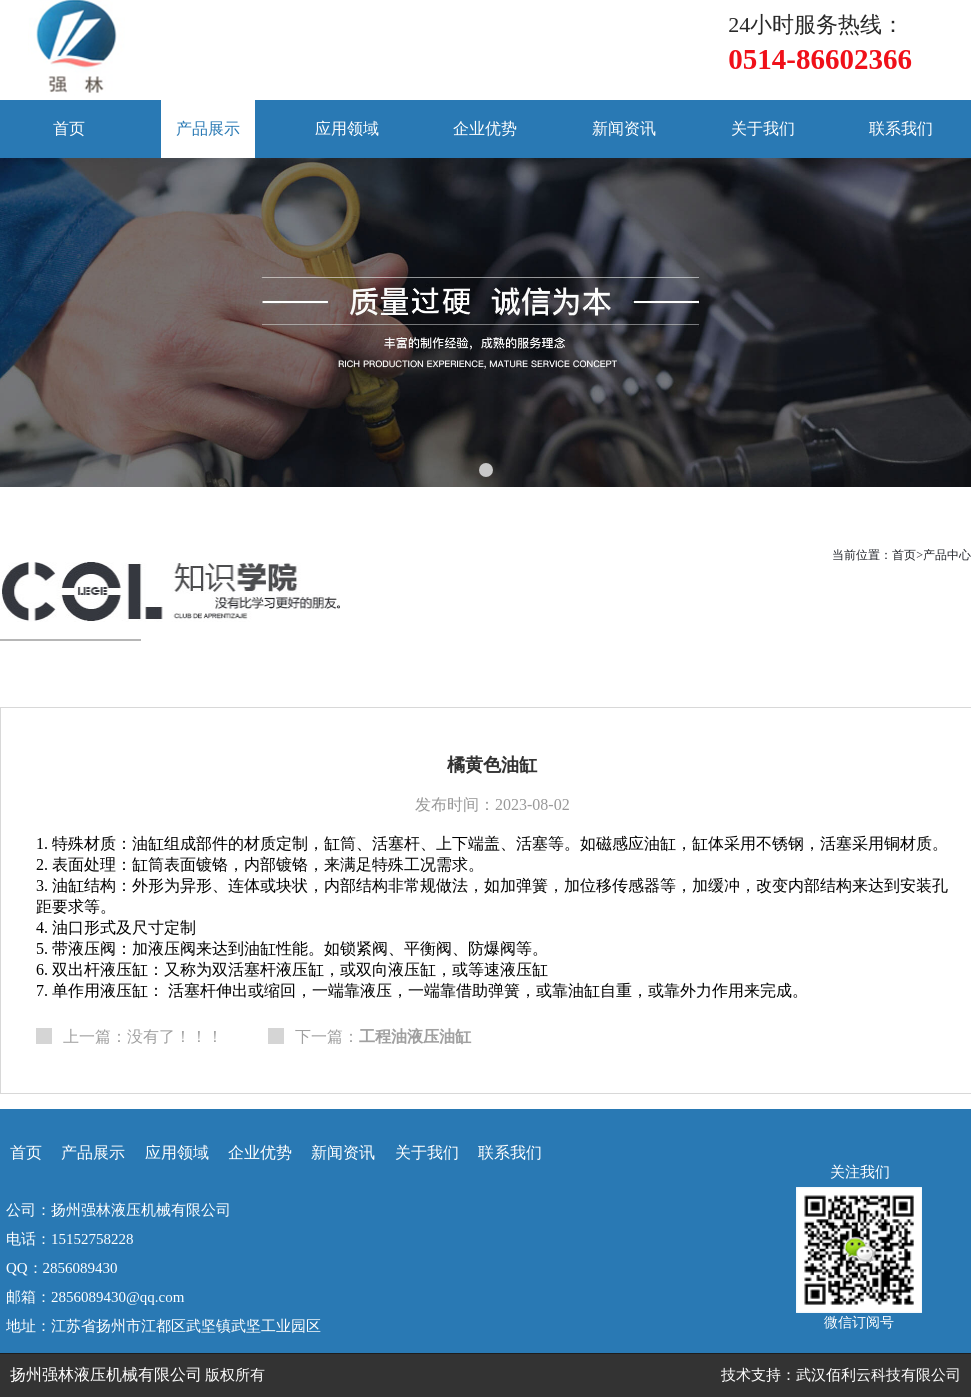  Describe the element at coordinates (347, 128) in the screenshot. I see `应用领域` at that location.